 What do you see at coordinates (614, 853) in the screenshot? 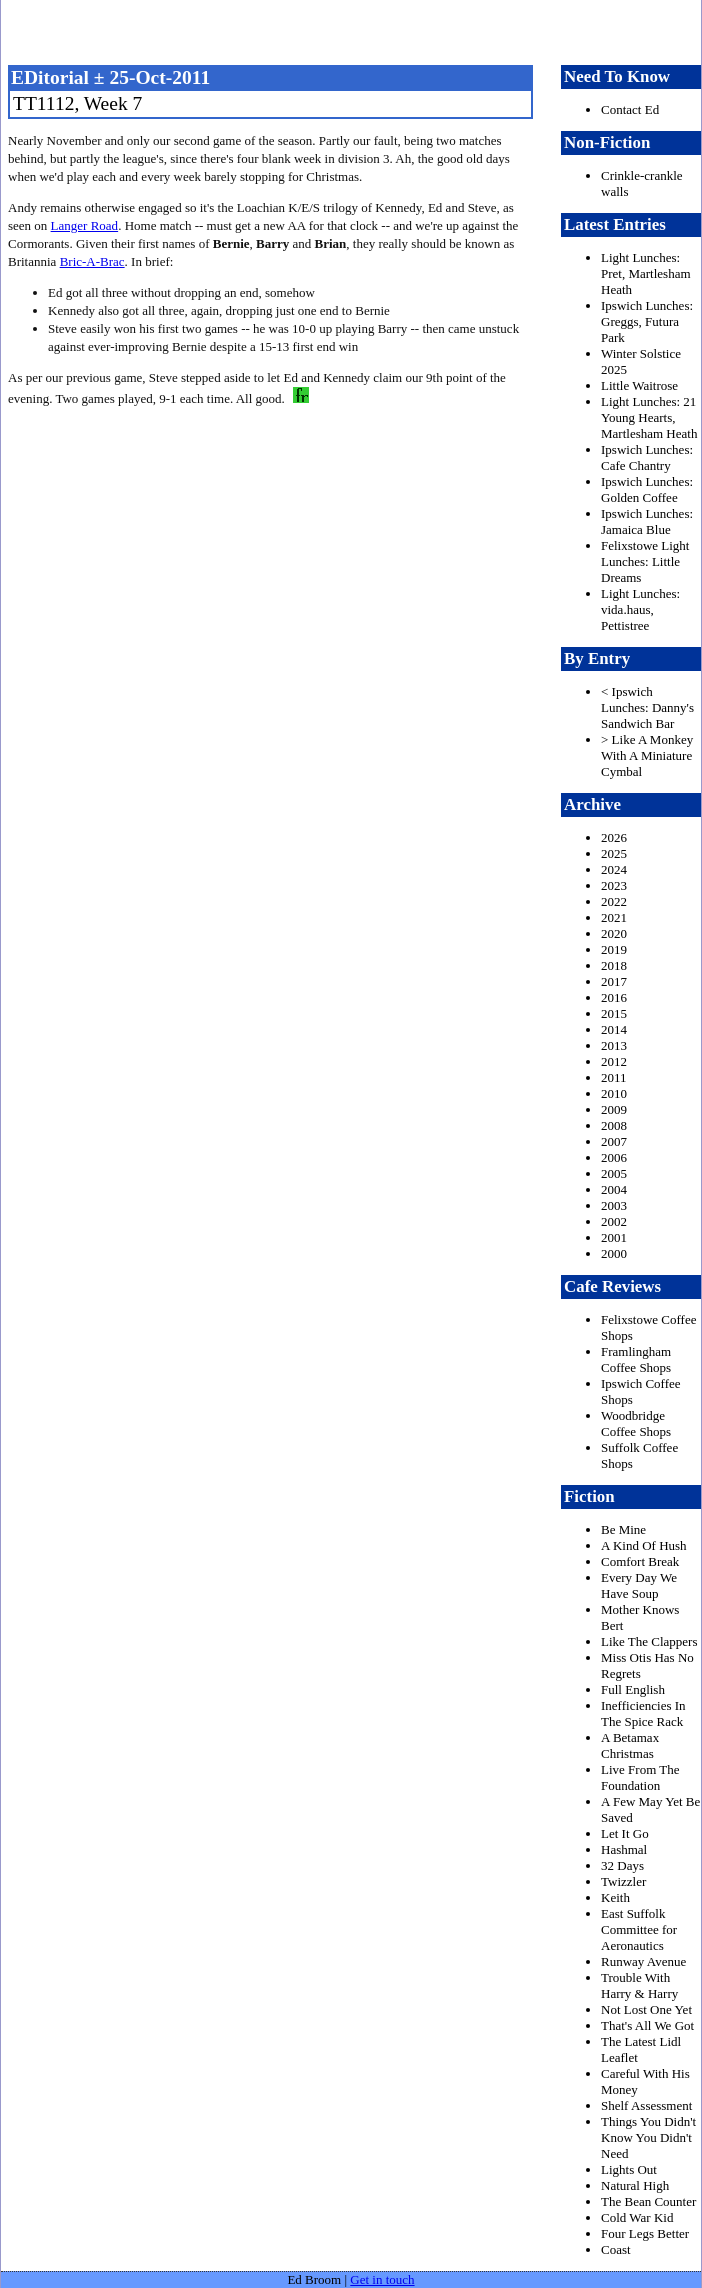
I see `2025` at bounding box center [614, 853].